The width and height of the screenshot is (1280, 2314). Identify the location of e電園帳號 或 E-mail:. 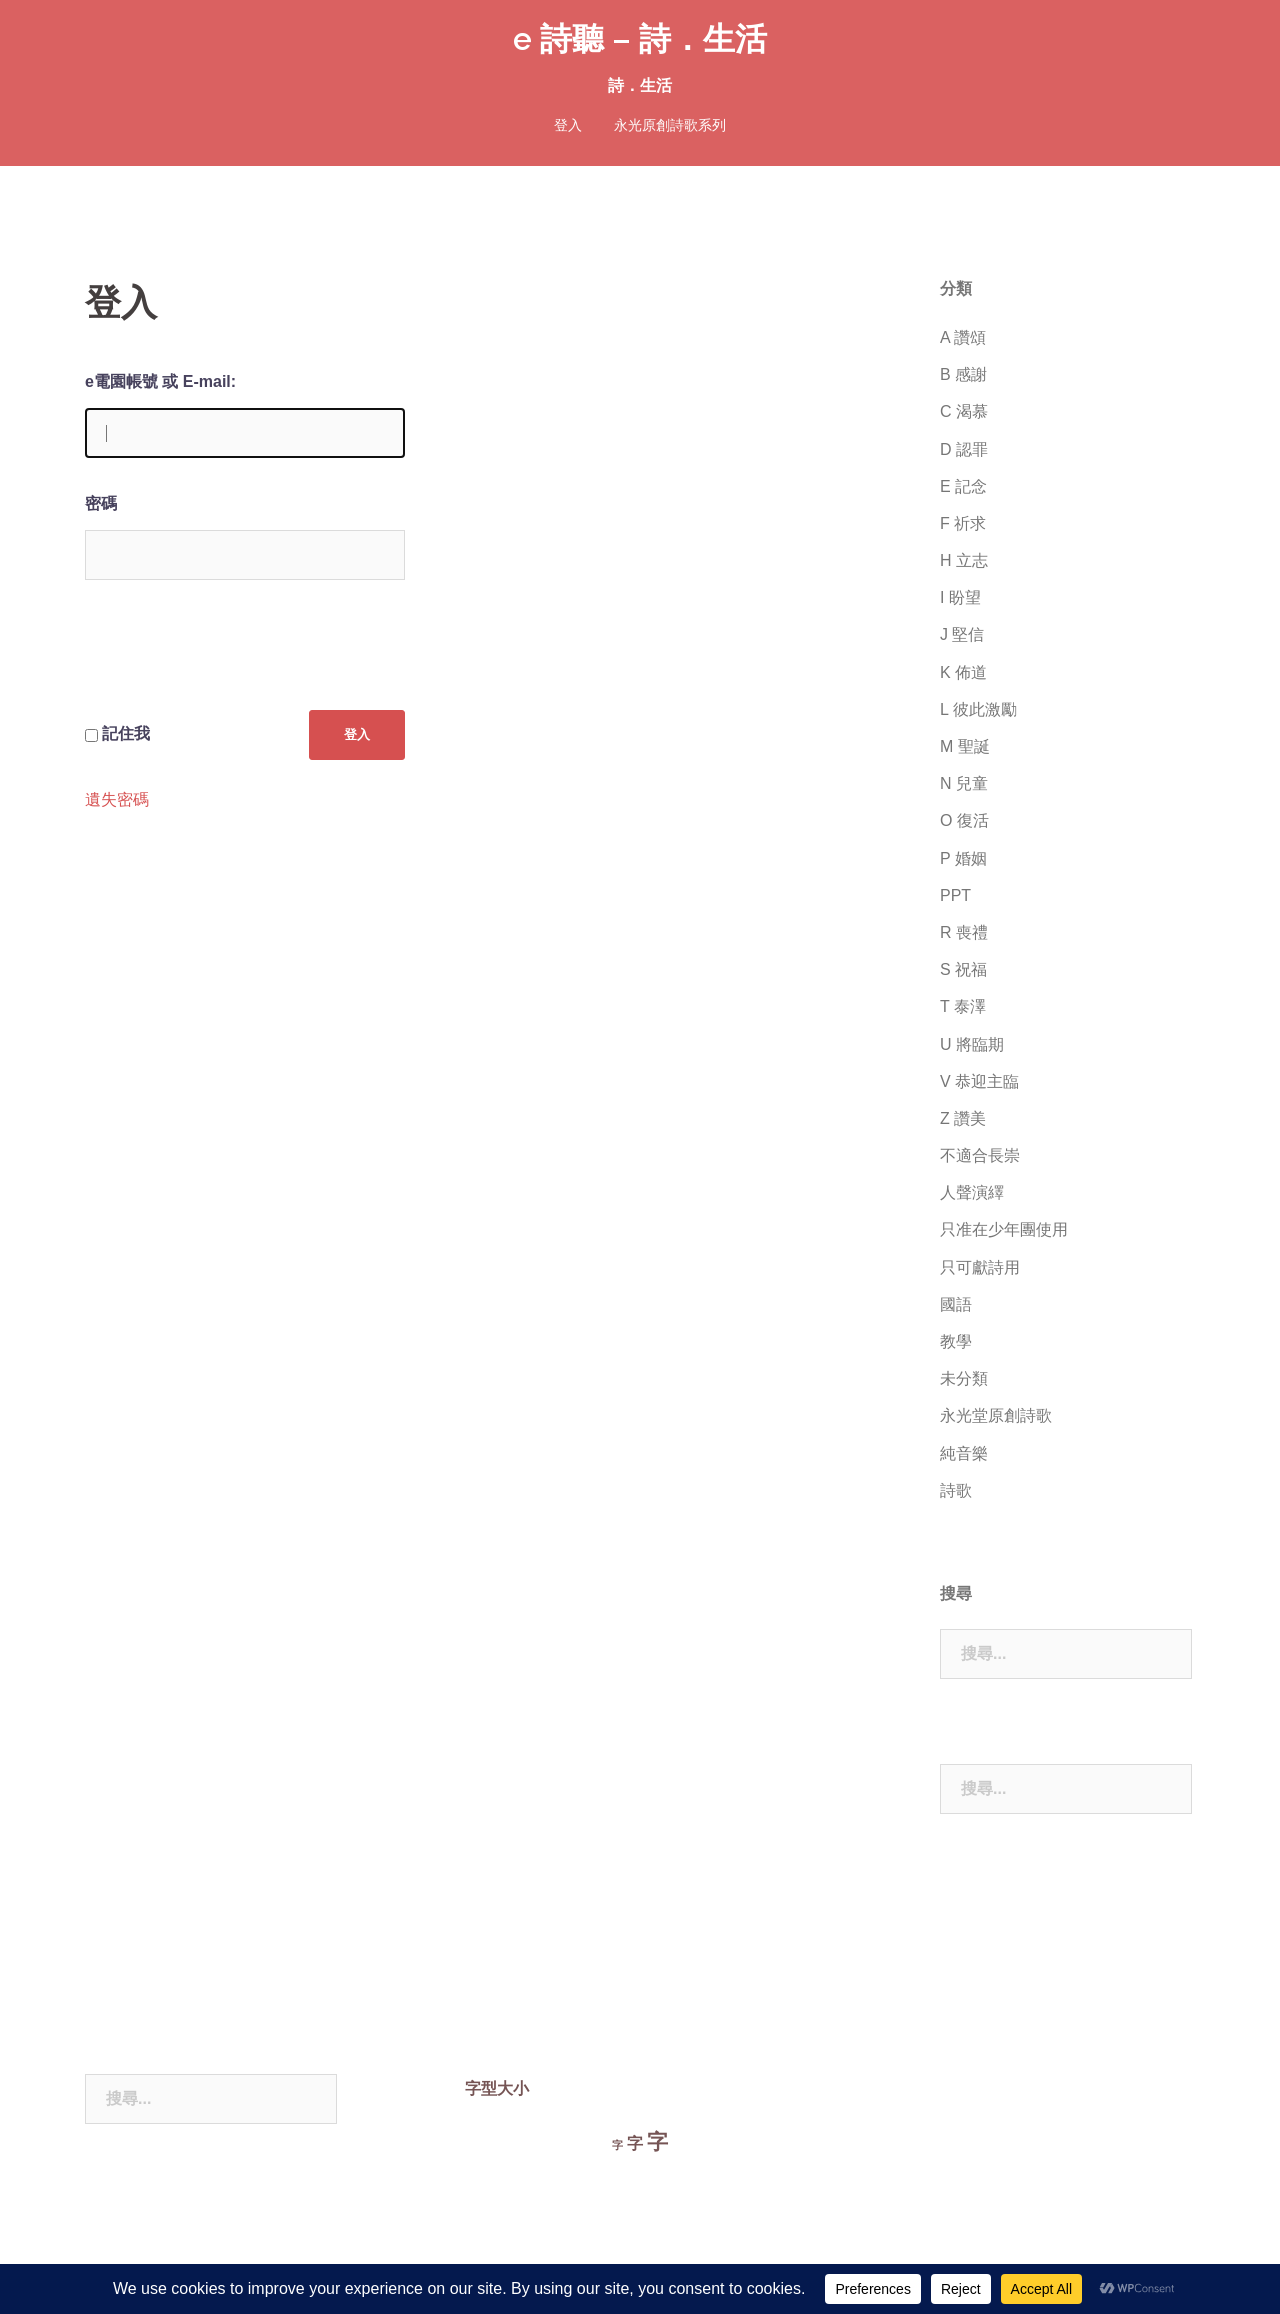
(160, 381).